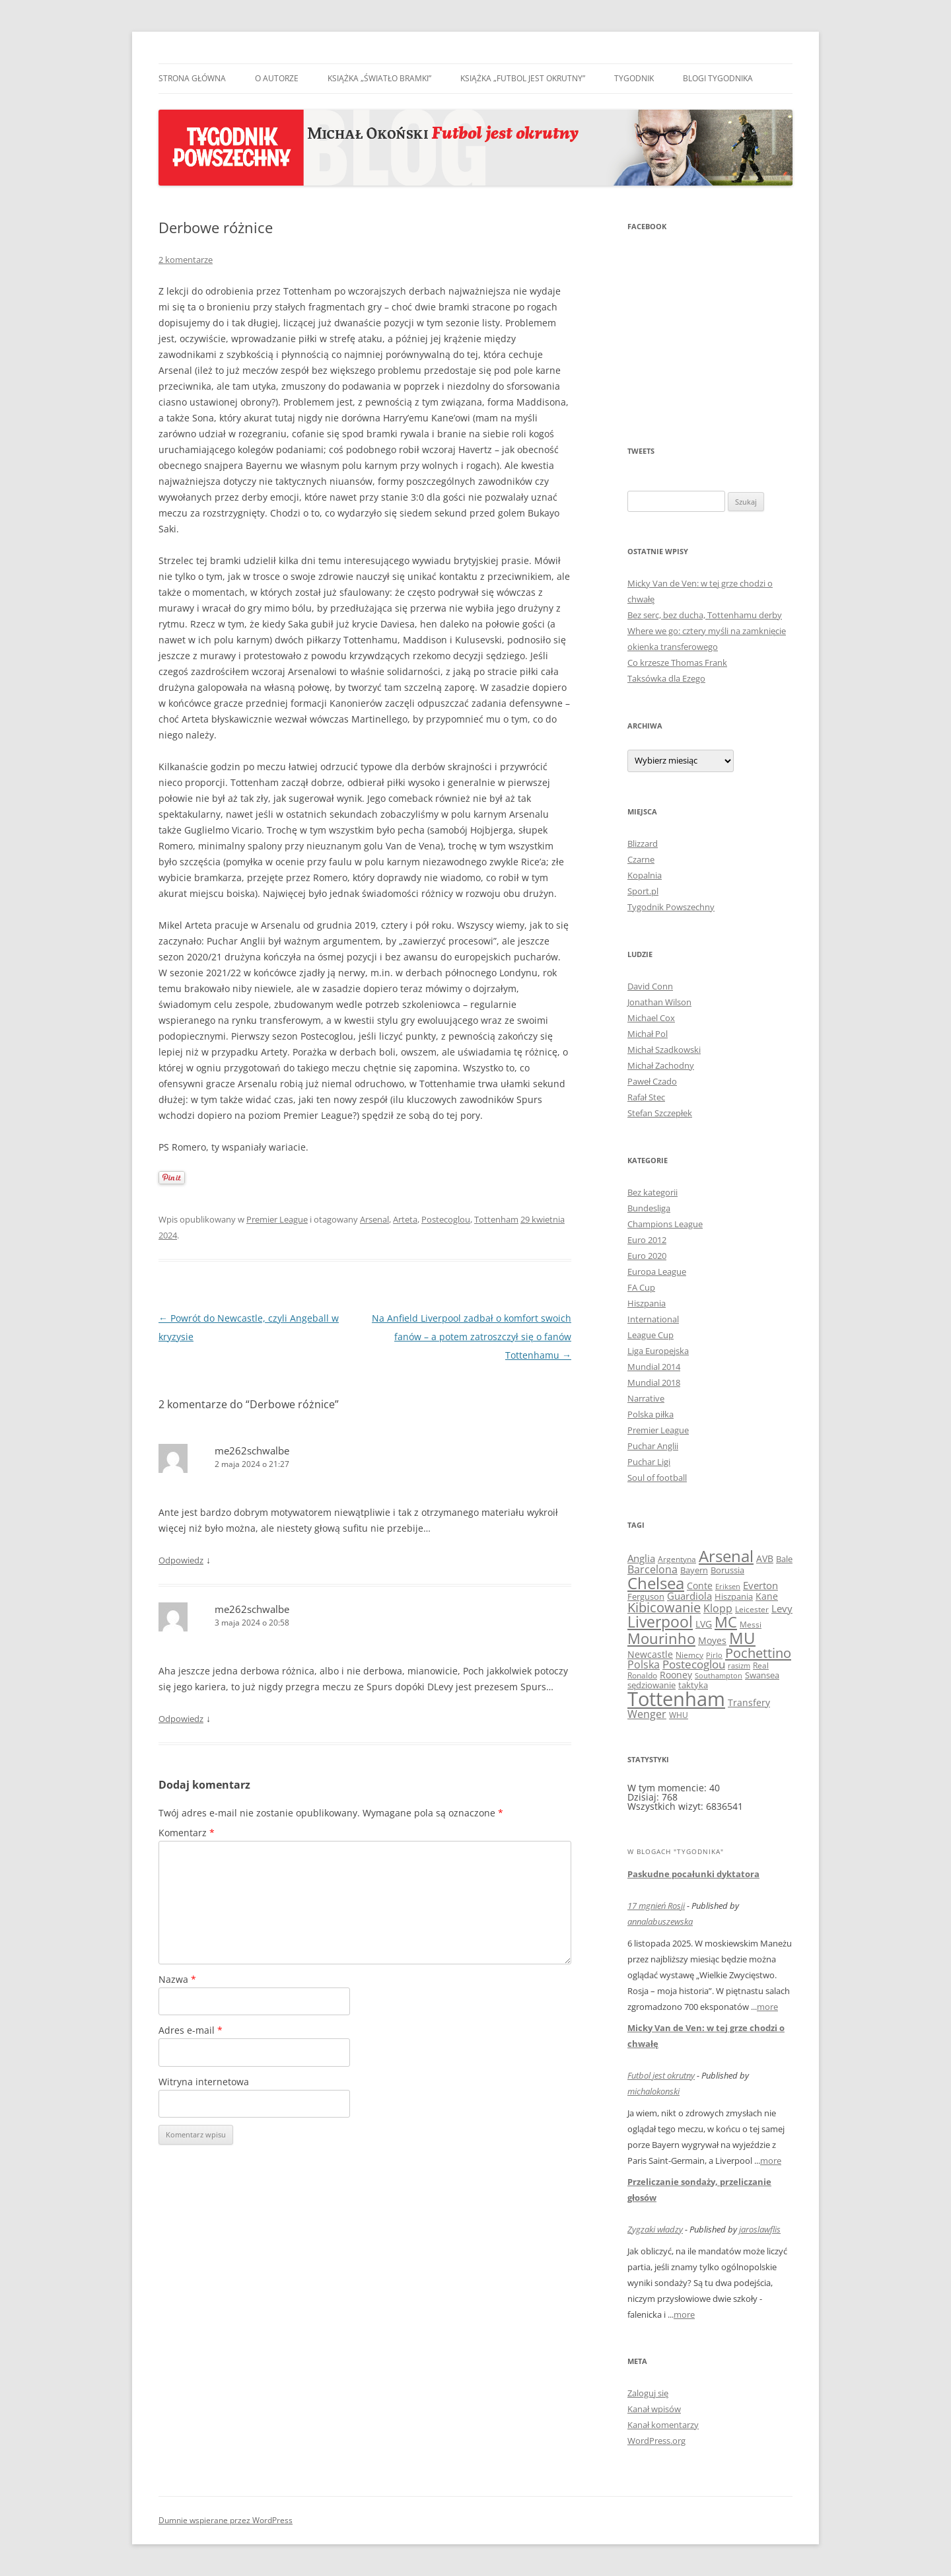  I want to click on Ferguson [Ferguson (12 elementów)], so click(645, 1596).